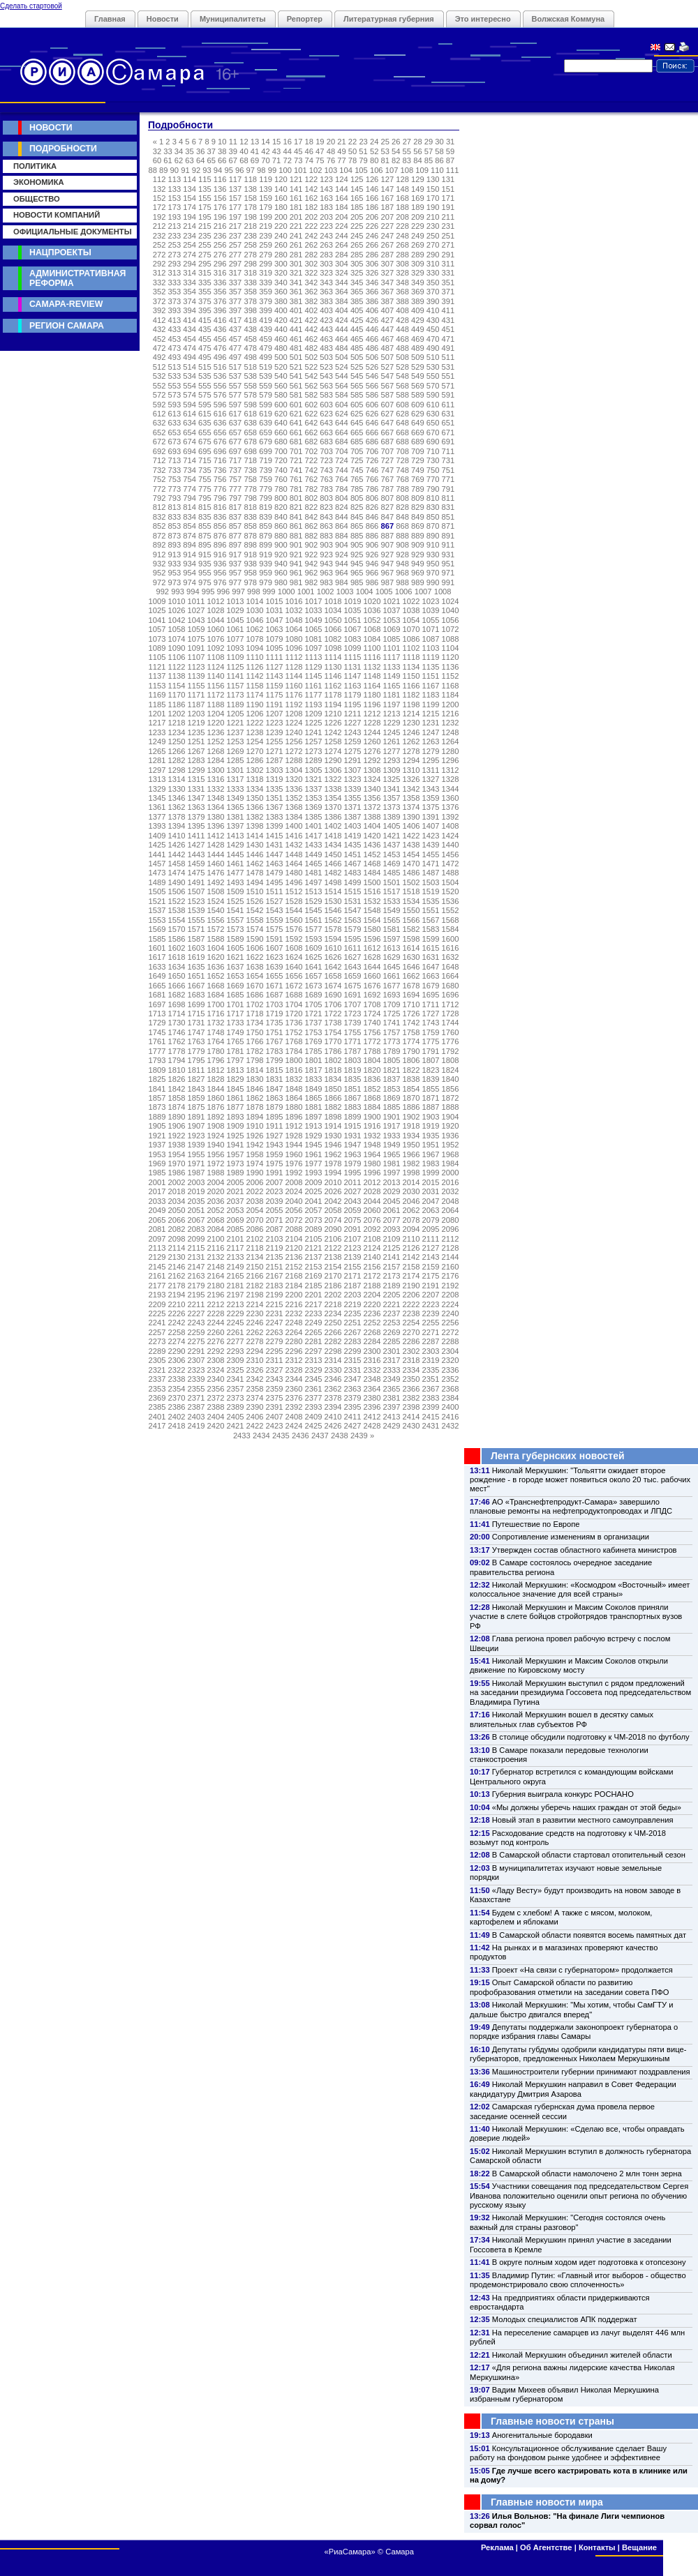 The width and height of the screenshot is (698, 2576). What do you see at coordinates (255, 1239) in the screenshot?
I see `2102` at bounding box center [255, 1239].